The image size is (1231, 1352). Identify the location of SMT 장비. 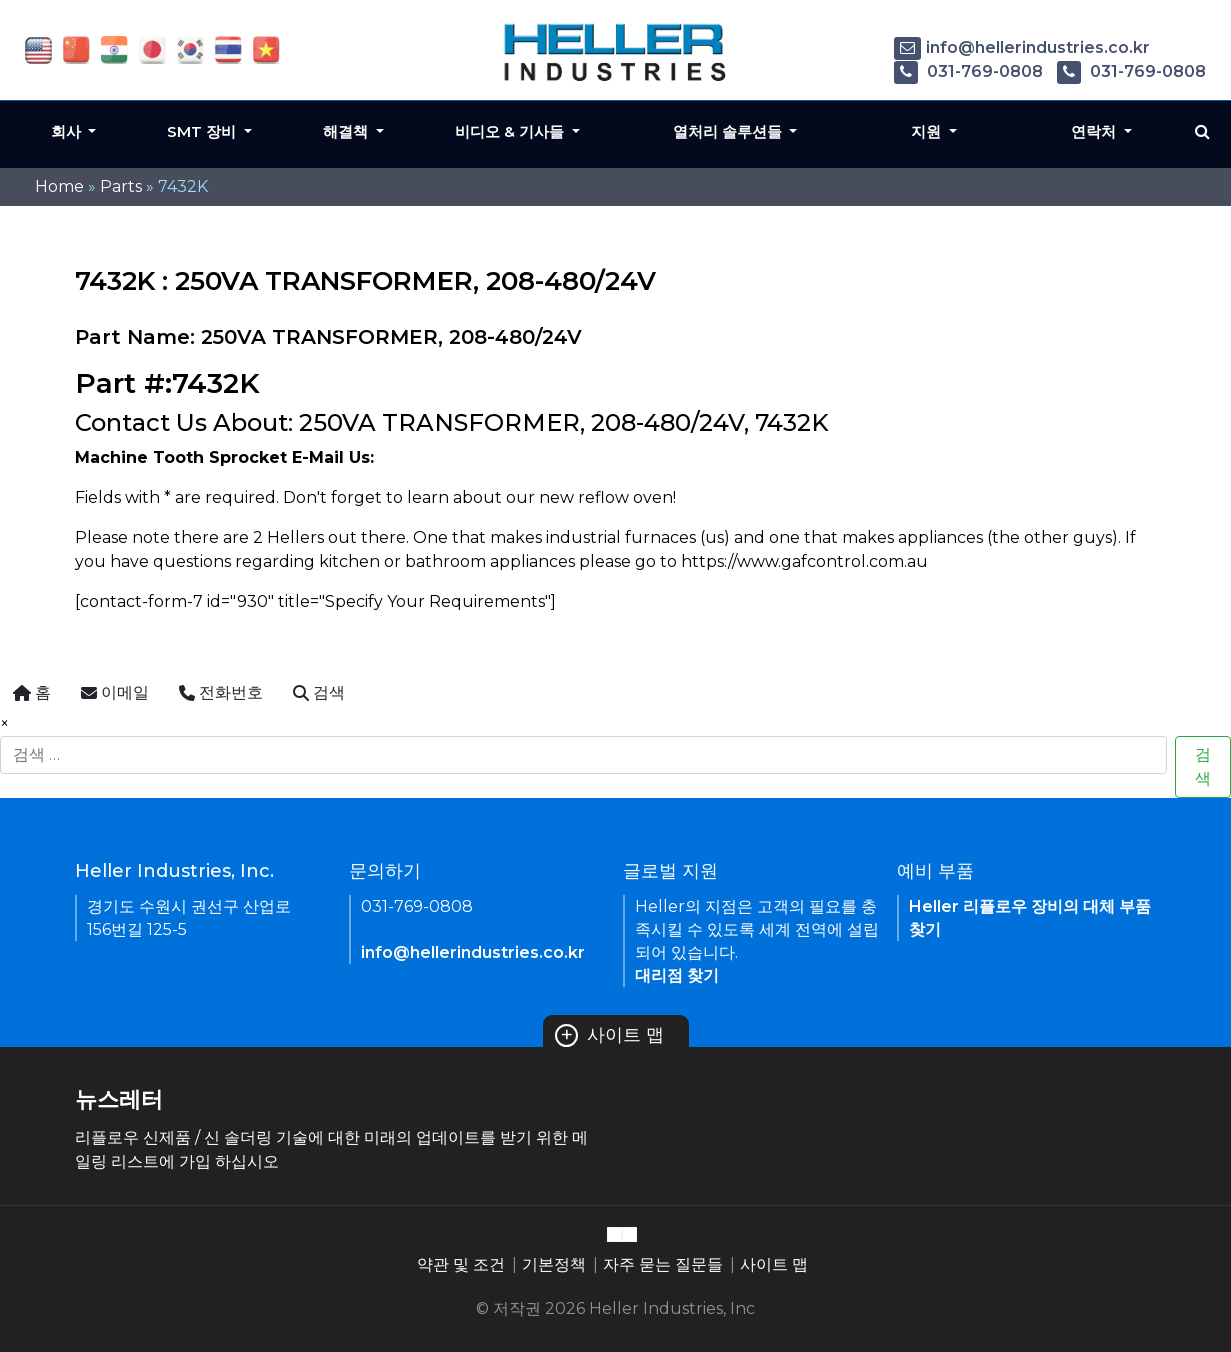
(203, 131).